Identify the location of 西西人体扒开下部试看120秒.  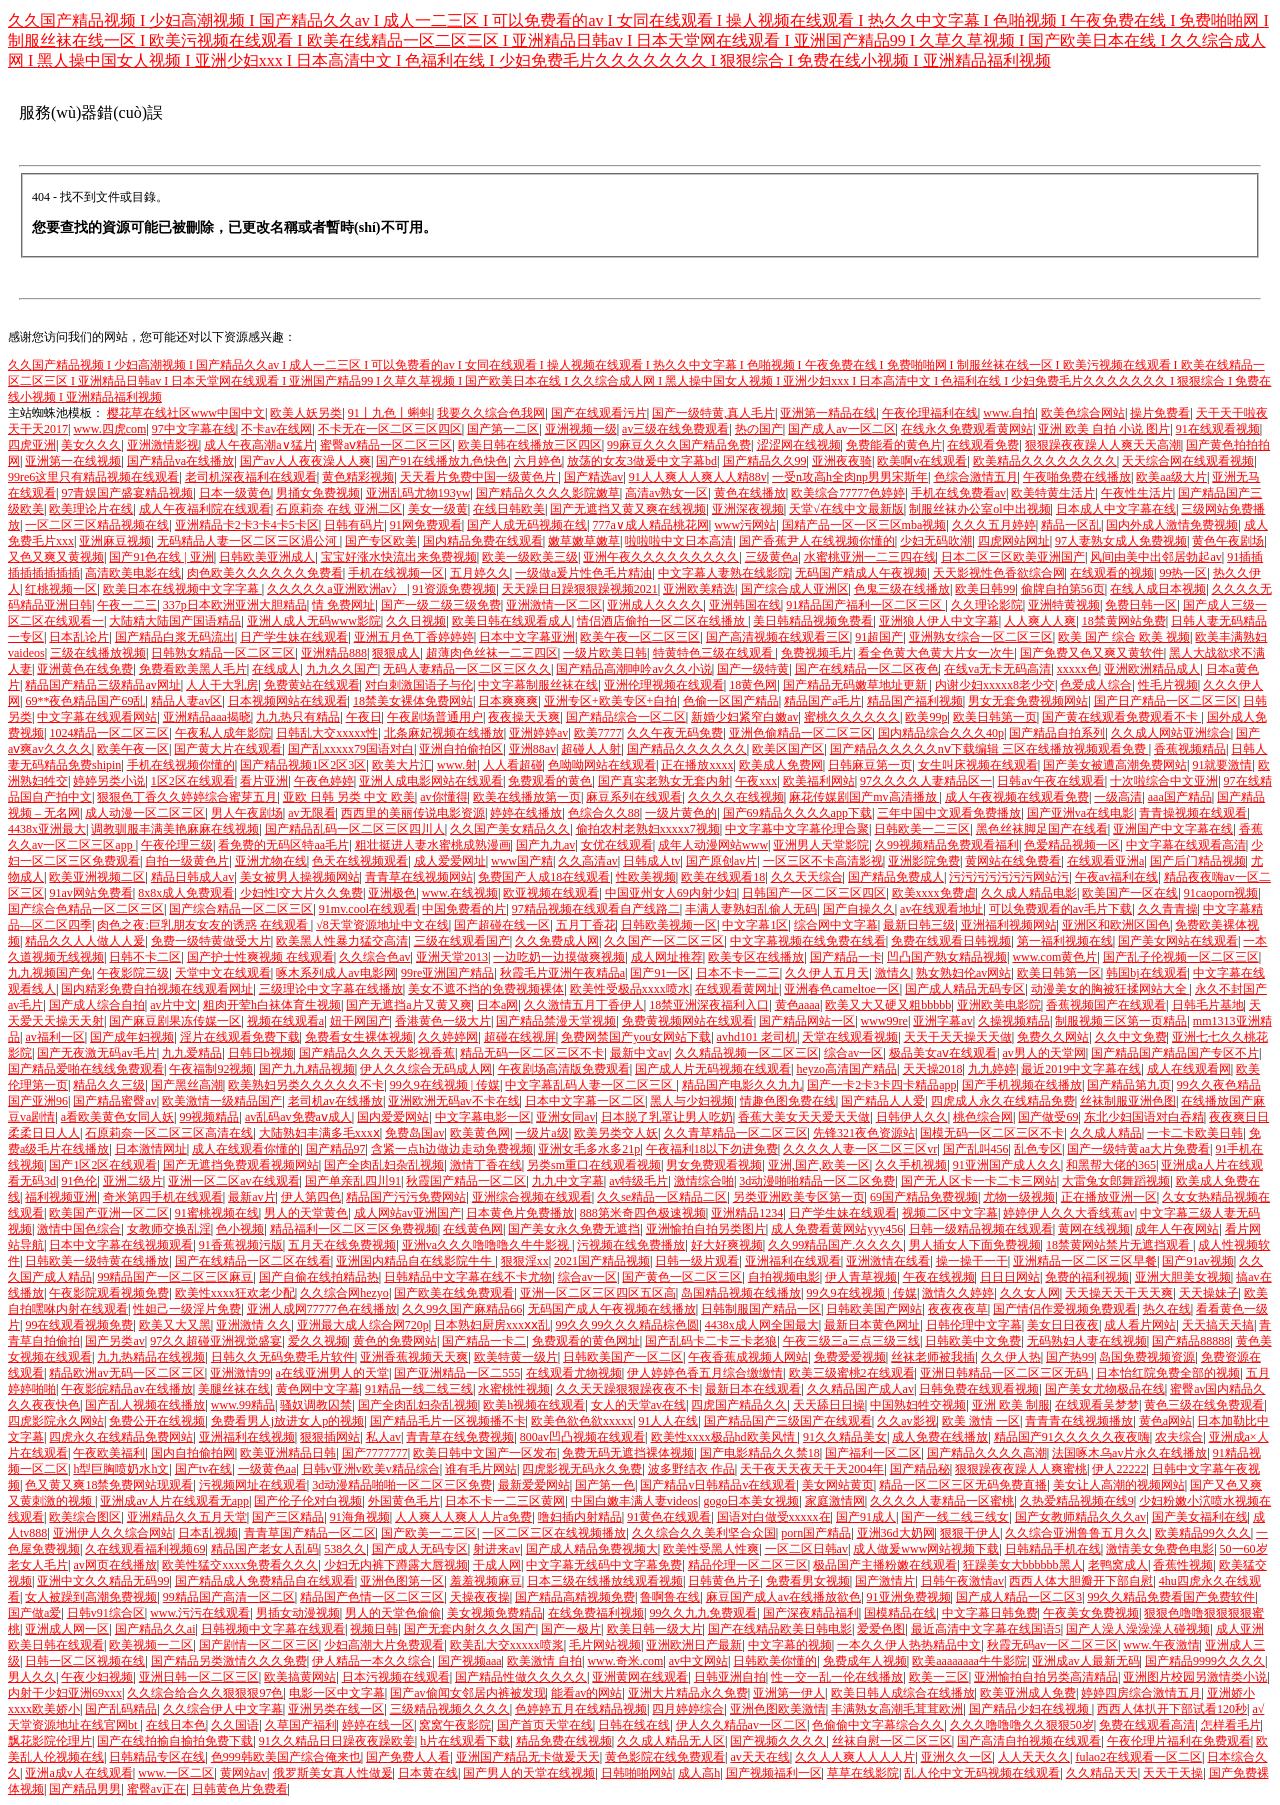
(1172, 1709).